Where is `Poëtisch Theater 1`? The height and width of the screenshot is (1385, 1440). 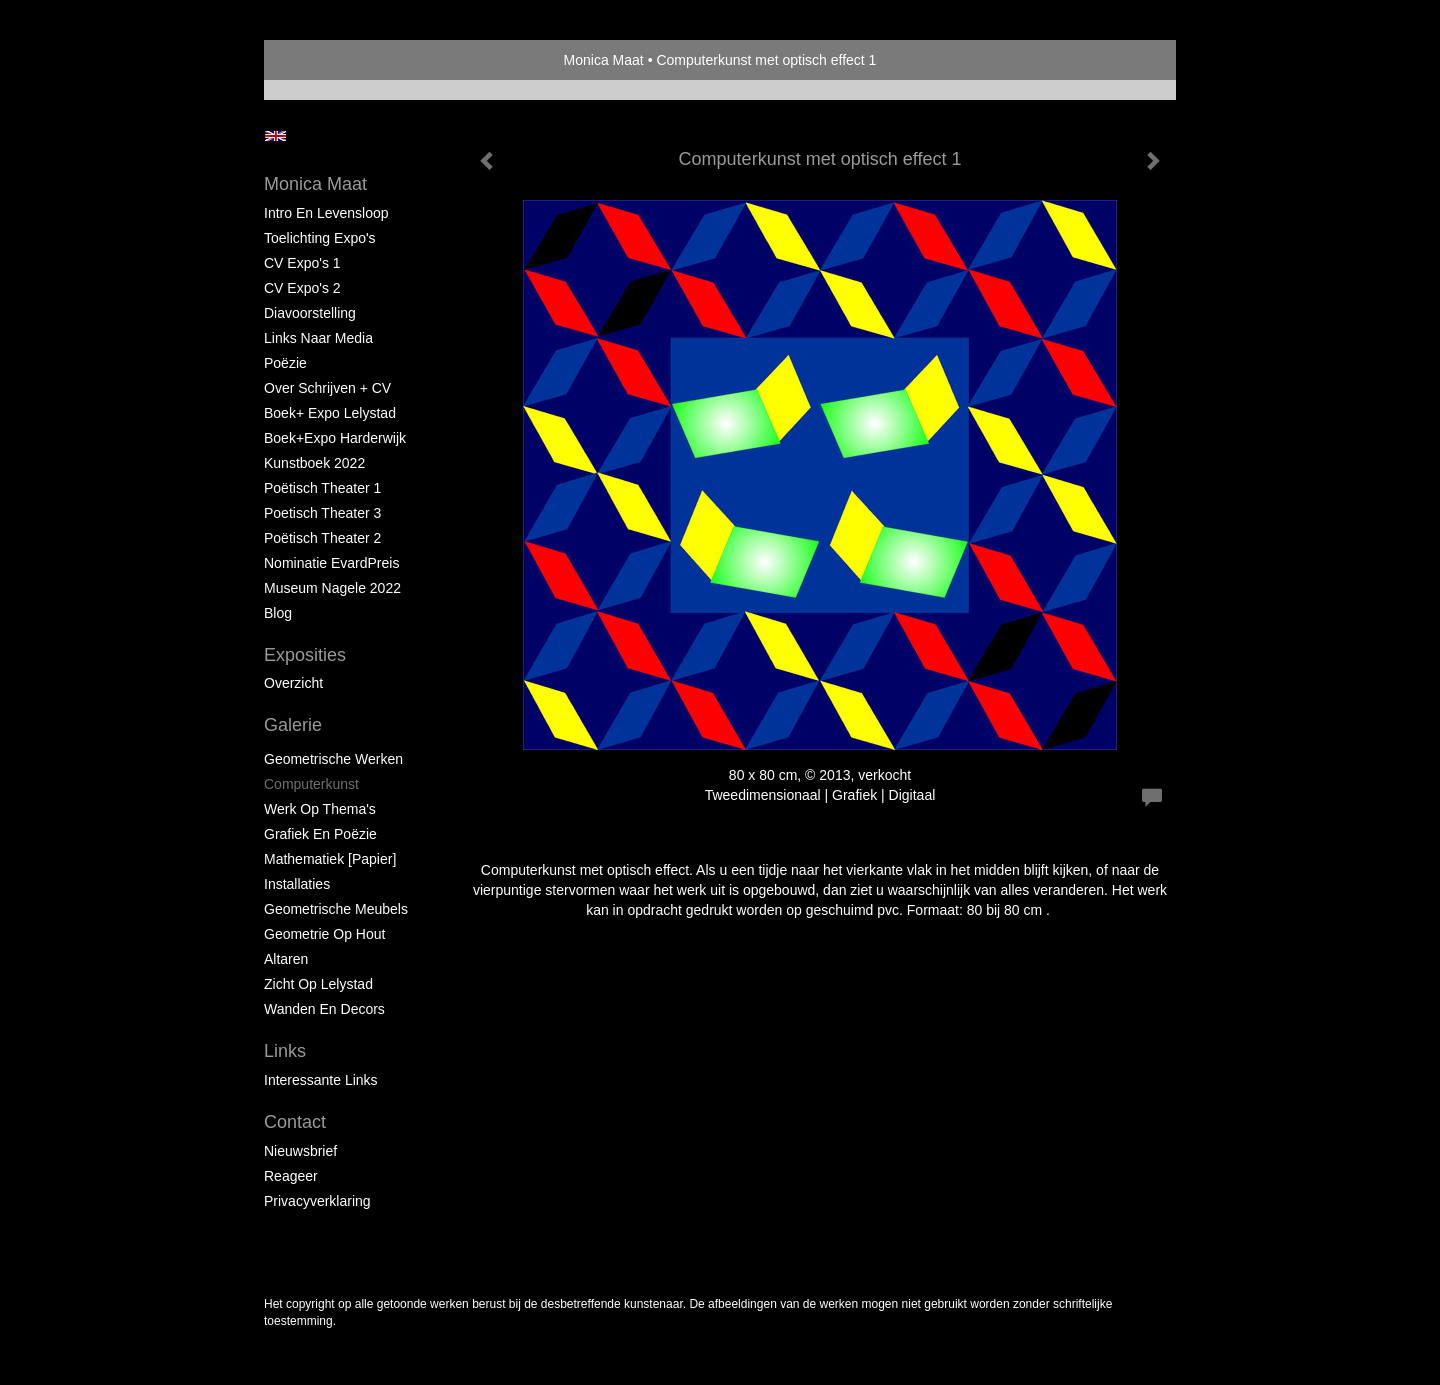
Poëtisch Theater 1 is located at coordinates (322, 488).